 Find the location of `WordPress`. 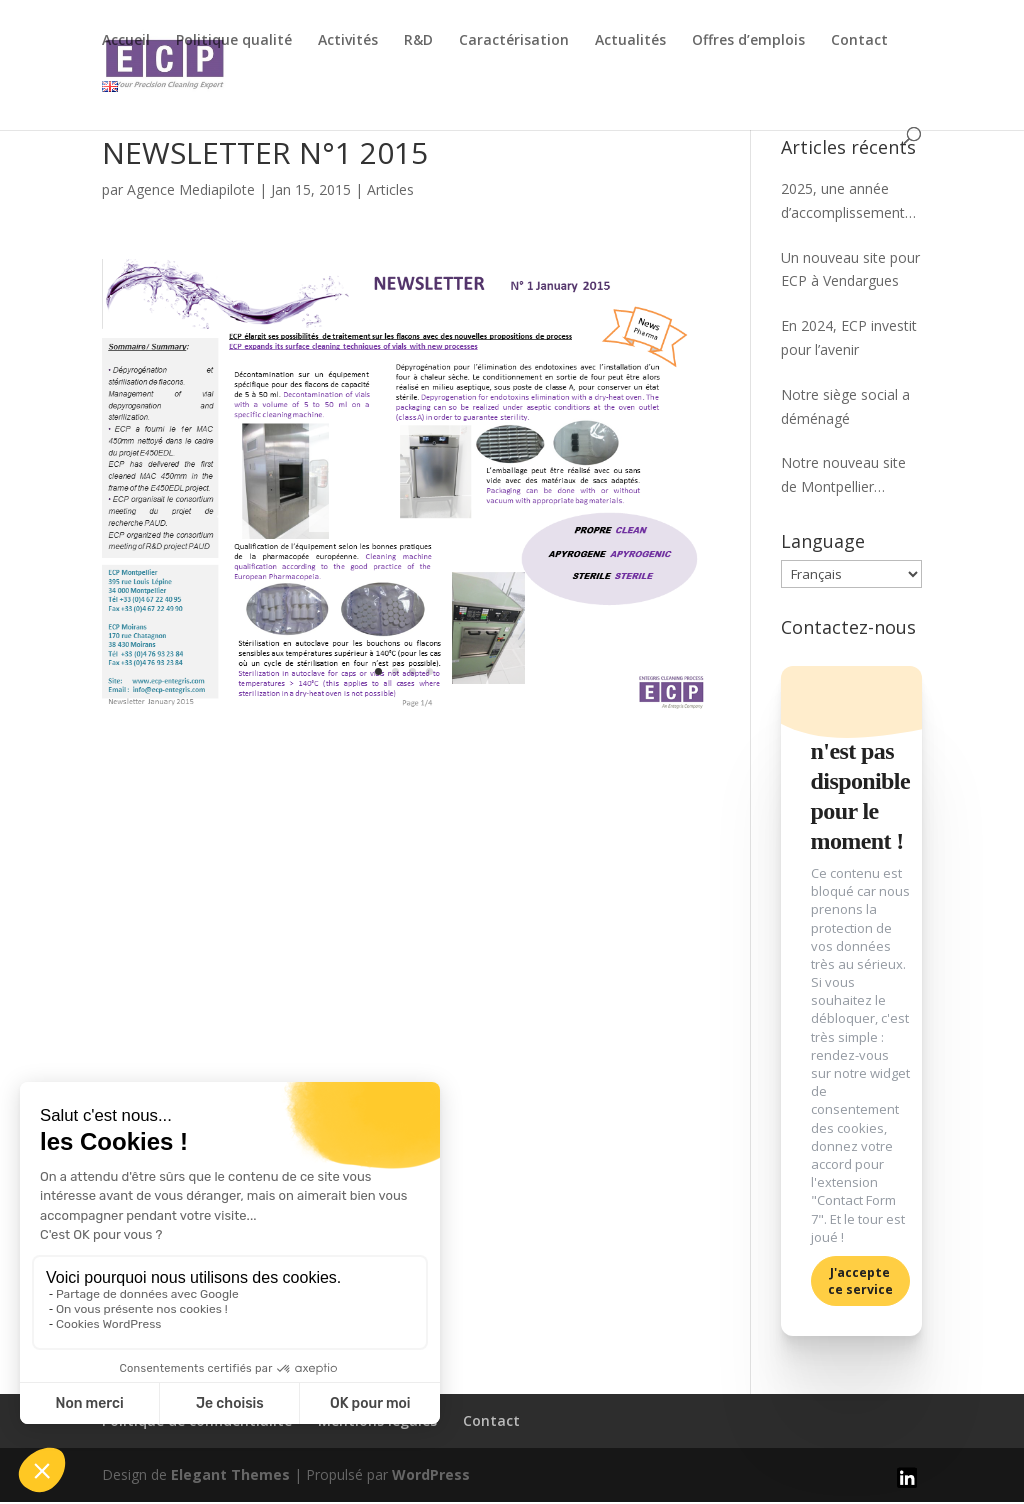

WordPress is located at coordinates (431, 1476).